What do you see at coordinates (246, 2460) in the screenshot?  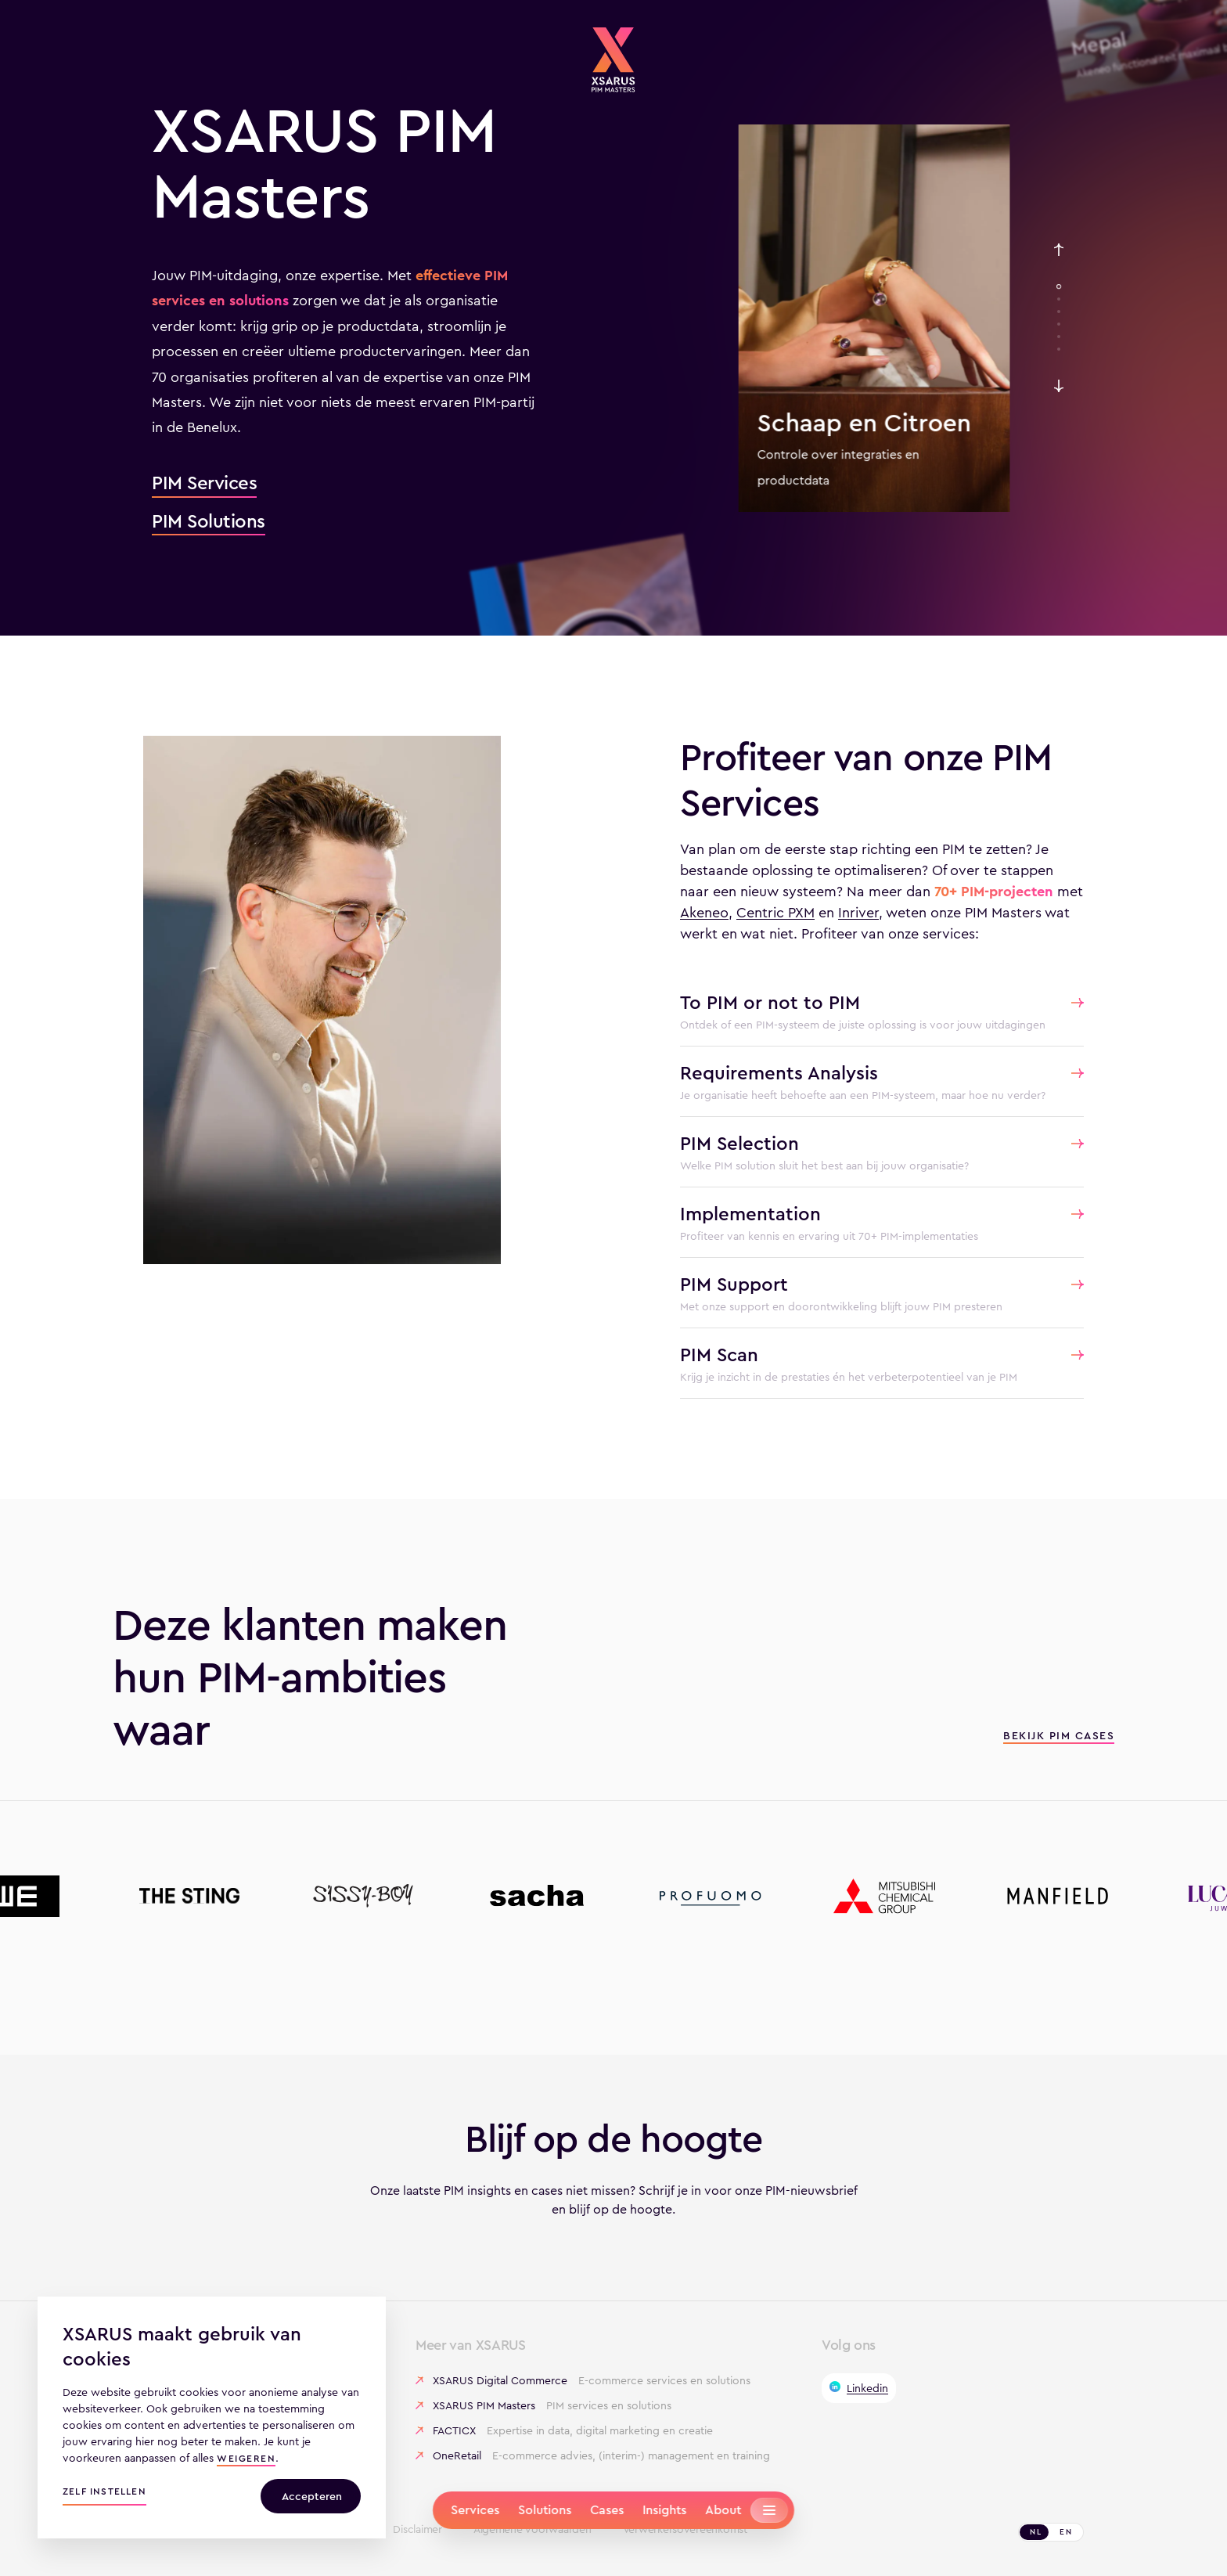 I see `weigeren` at bounding box center [246, 2460].